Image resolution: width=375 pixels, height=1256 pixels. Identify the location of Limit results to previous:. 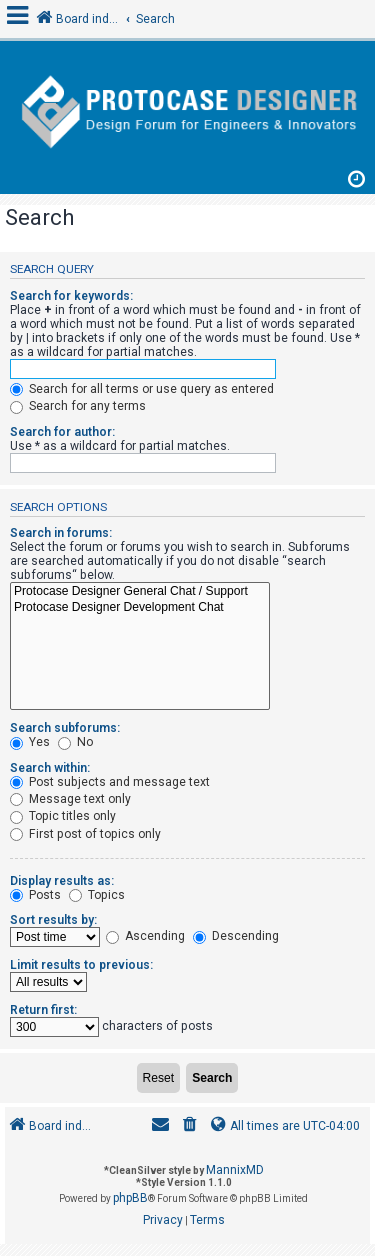
(81, 965).